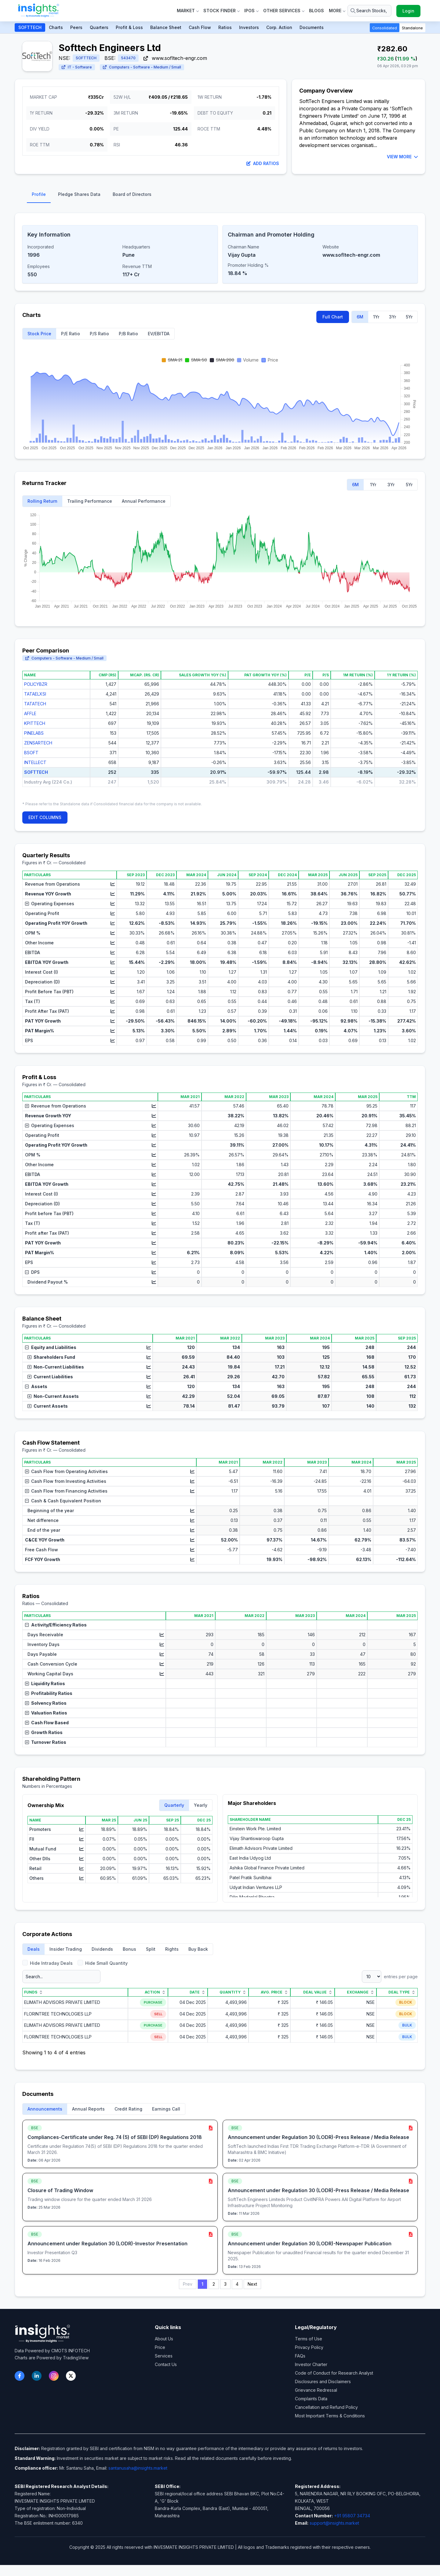 This screenshot has width=440, height=2576. I want to click on Bonus, so click(129, 1949).